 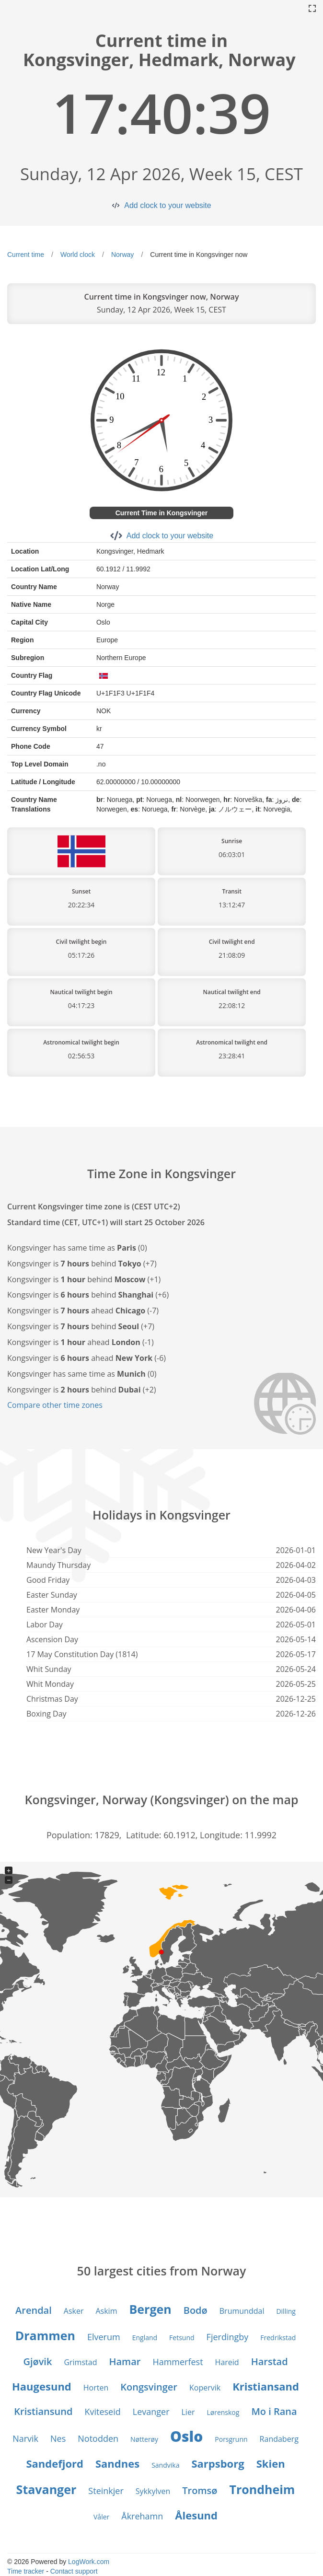 What do you see at coordinates (25, 254) in the screenshot?
I see `Current time` at bounding box center [25, 254].